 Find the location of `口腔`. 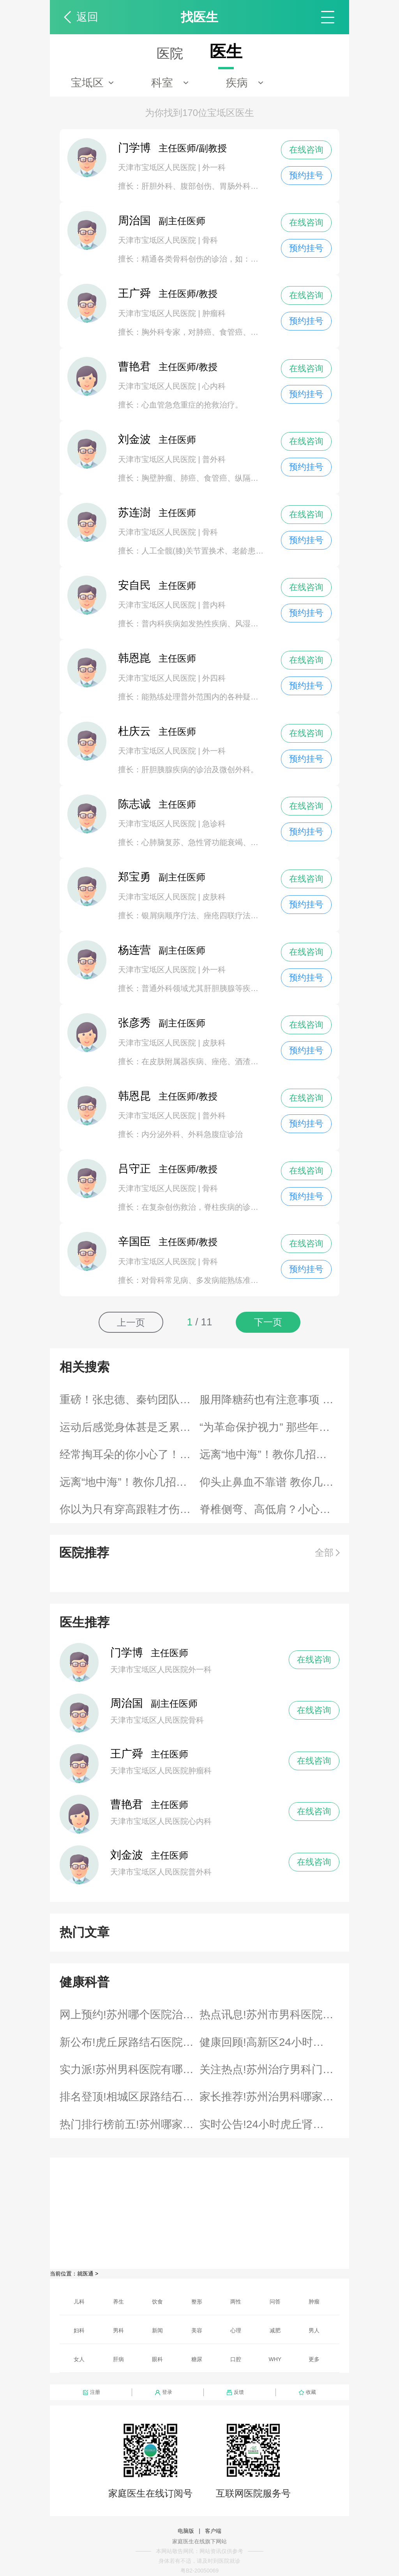

口腔 is located at coordinates (235, 2359).